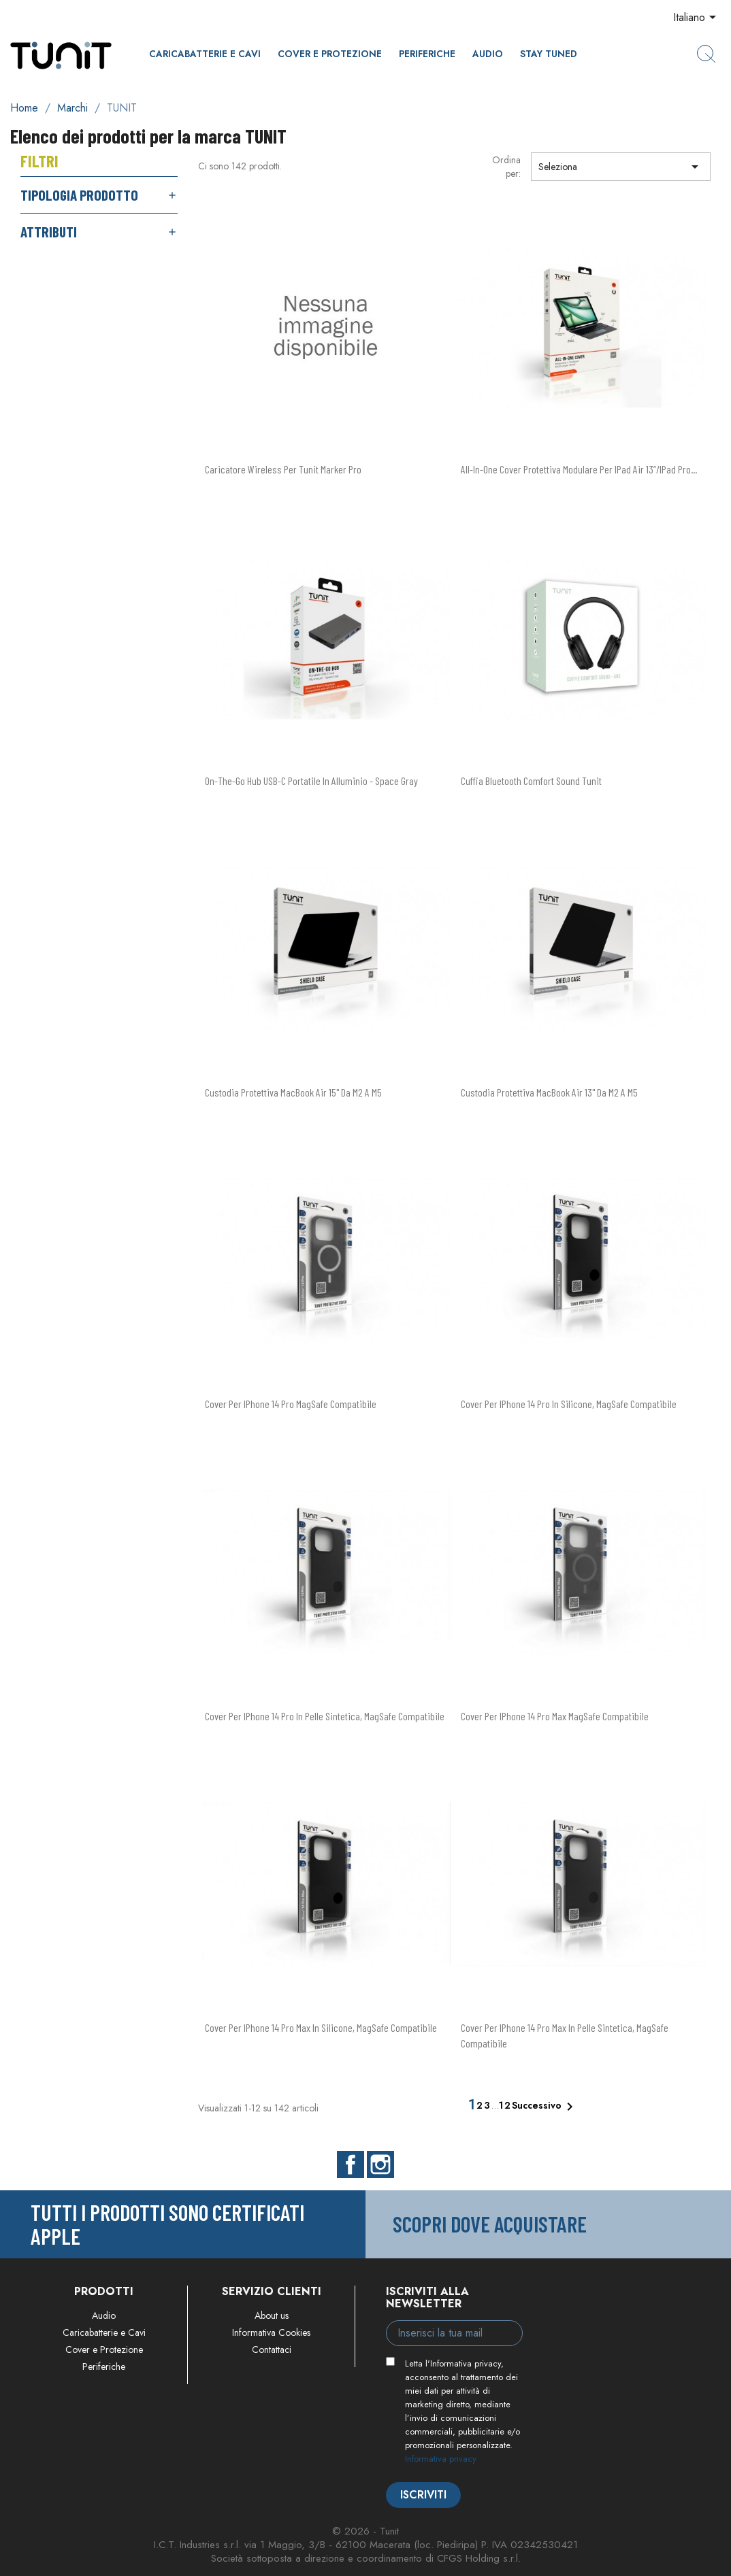  I want to click on Cover per iPhone 14 Pro MagSafe compatibile, so click(290, 1403).